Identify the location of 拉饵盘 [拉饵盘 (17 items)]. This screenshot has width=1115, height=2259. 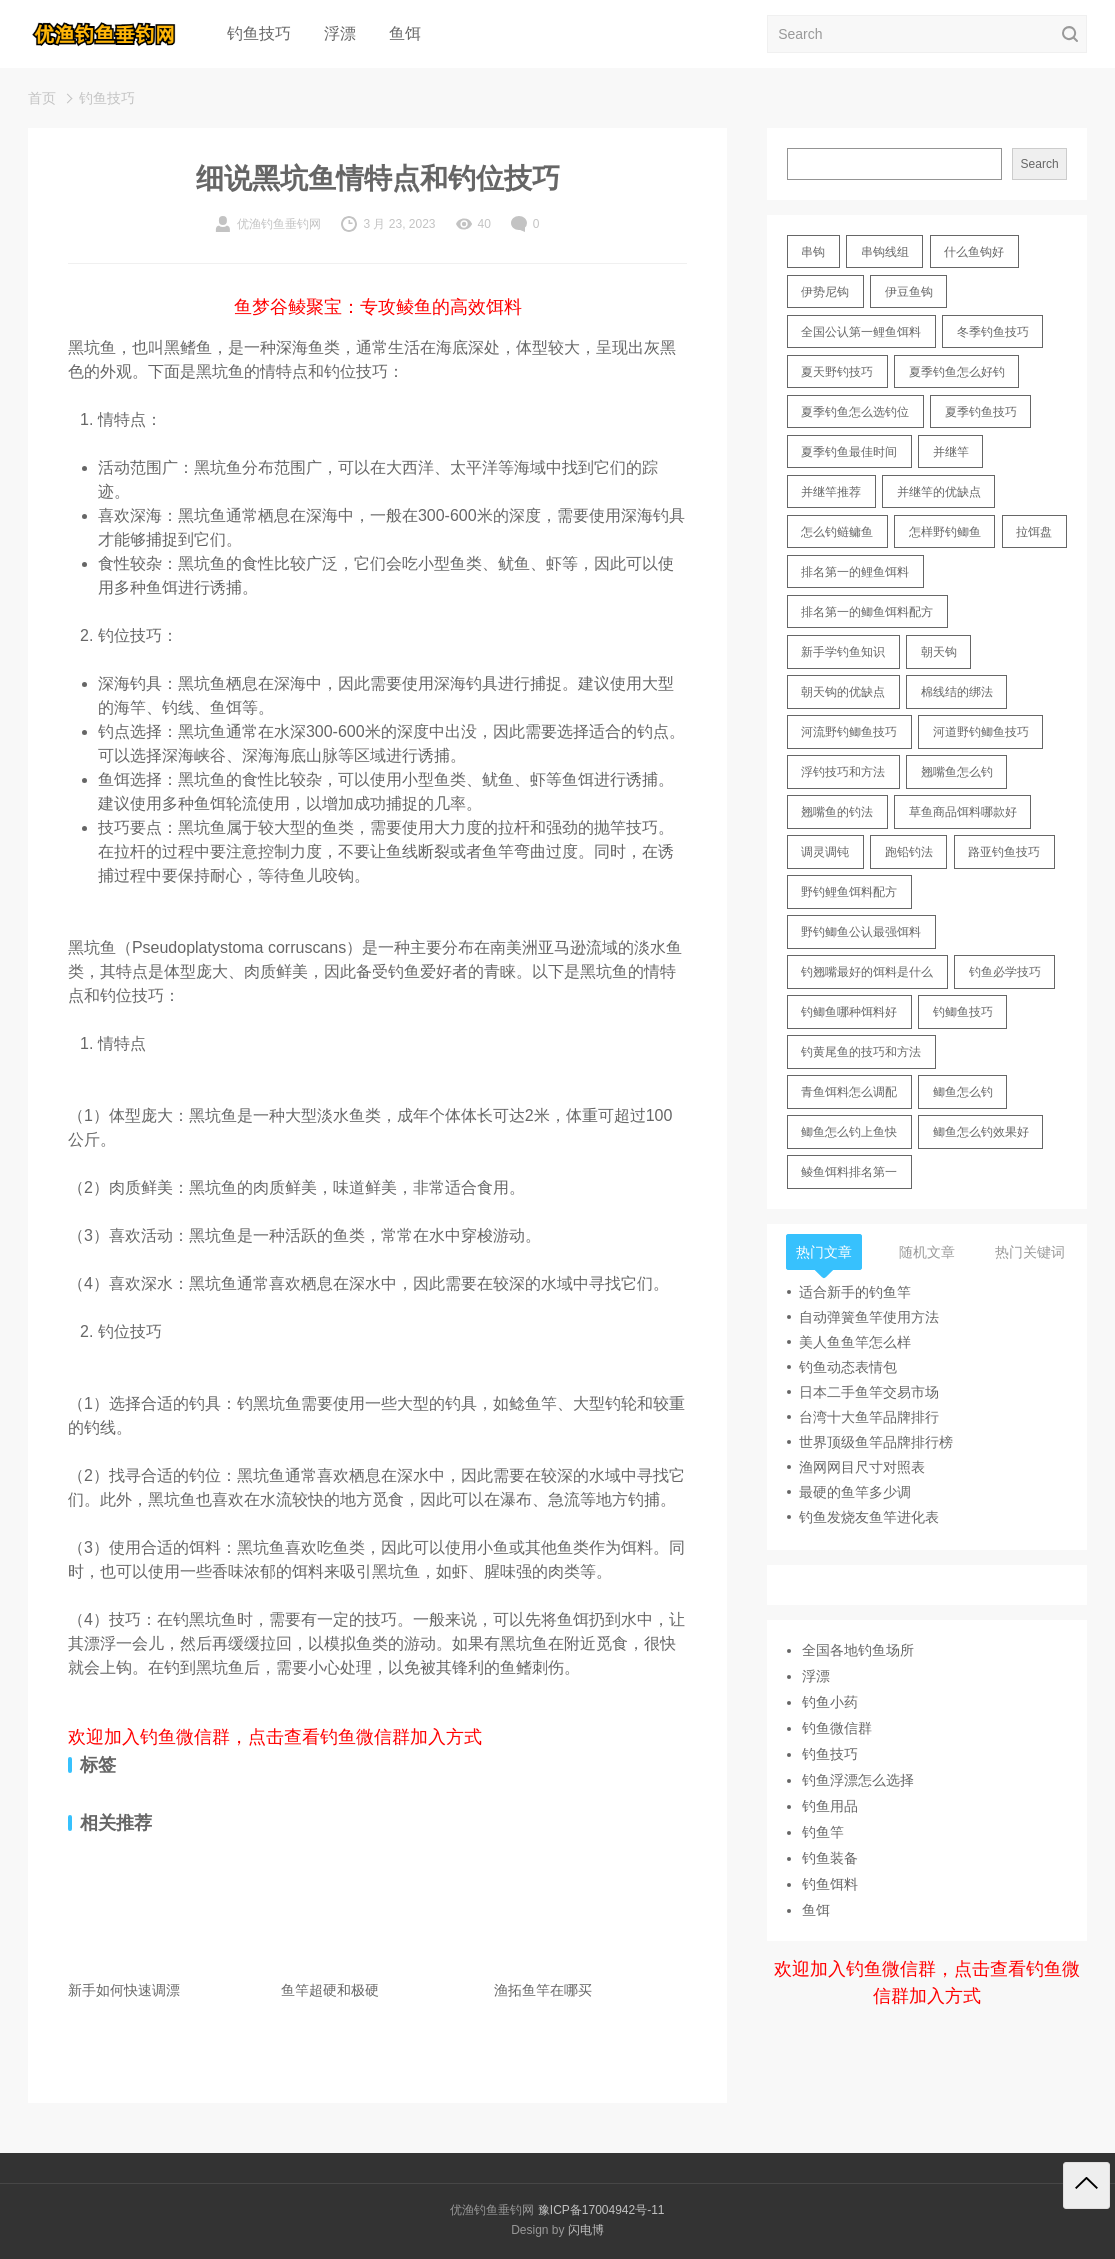
(1034, 532).